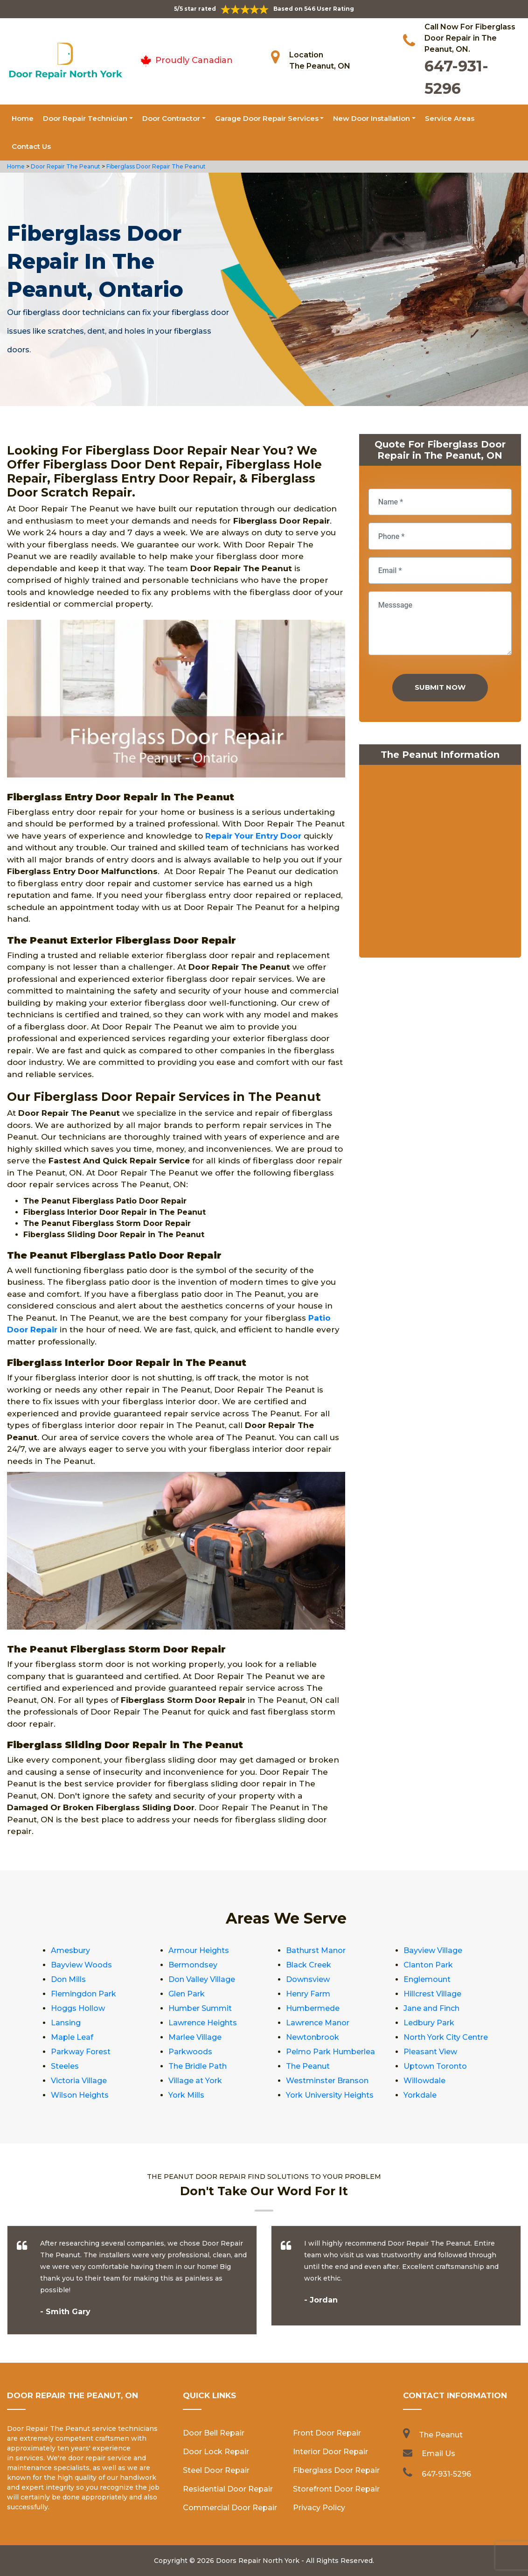 This screenshot has width=528, height=2576. I want to click on Uptown Toronto, so click(435, 2066).